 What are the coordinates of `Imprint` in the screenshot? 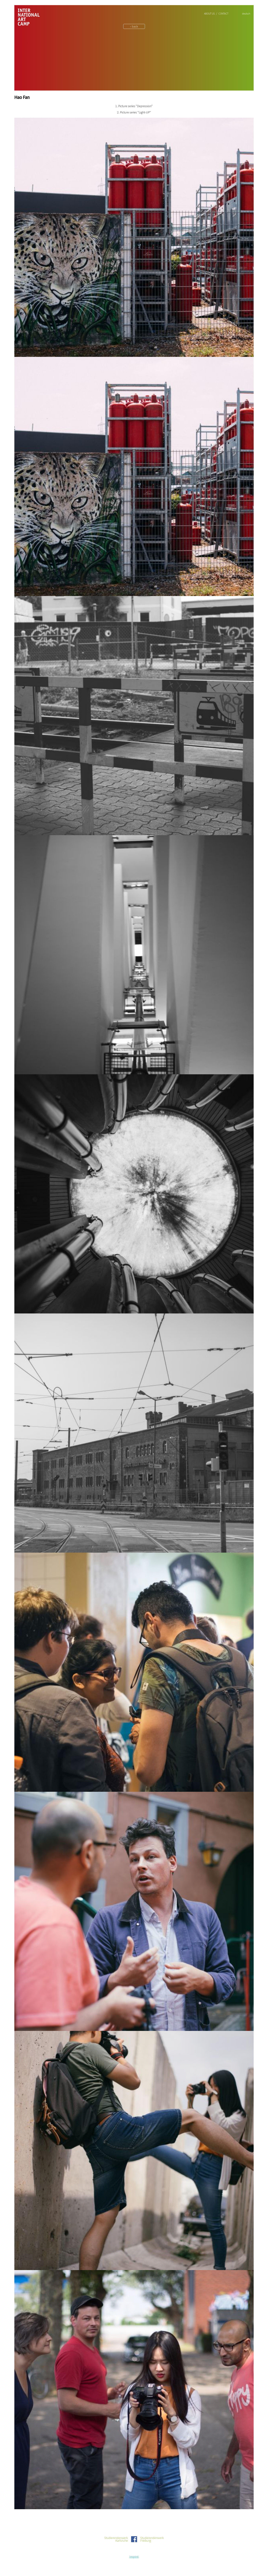 It's located at (134, 2557).